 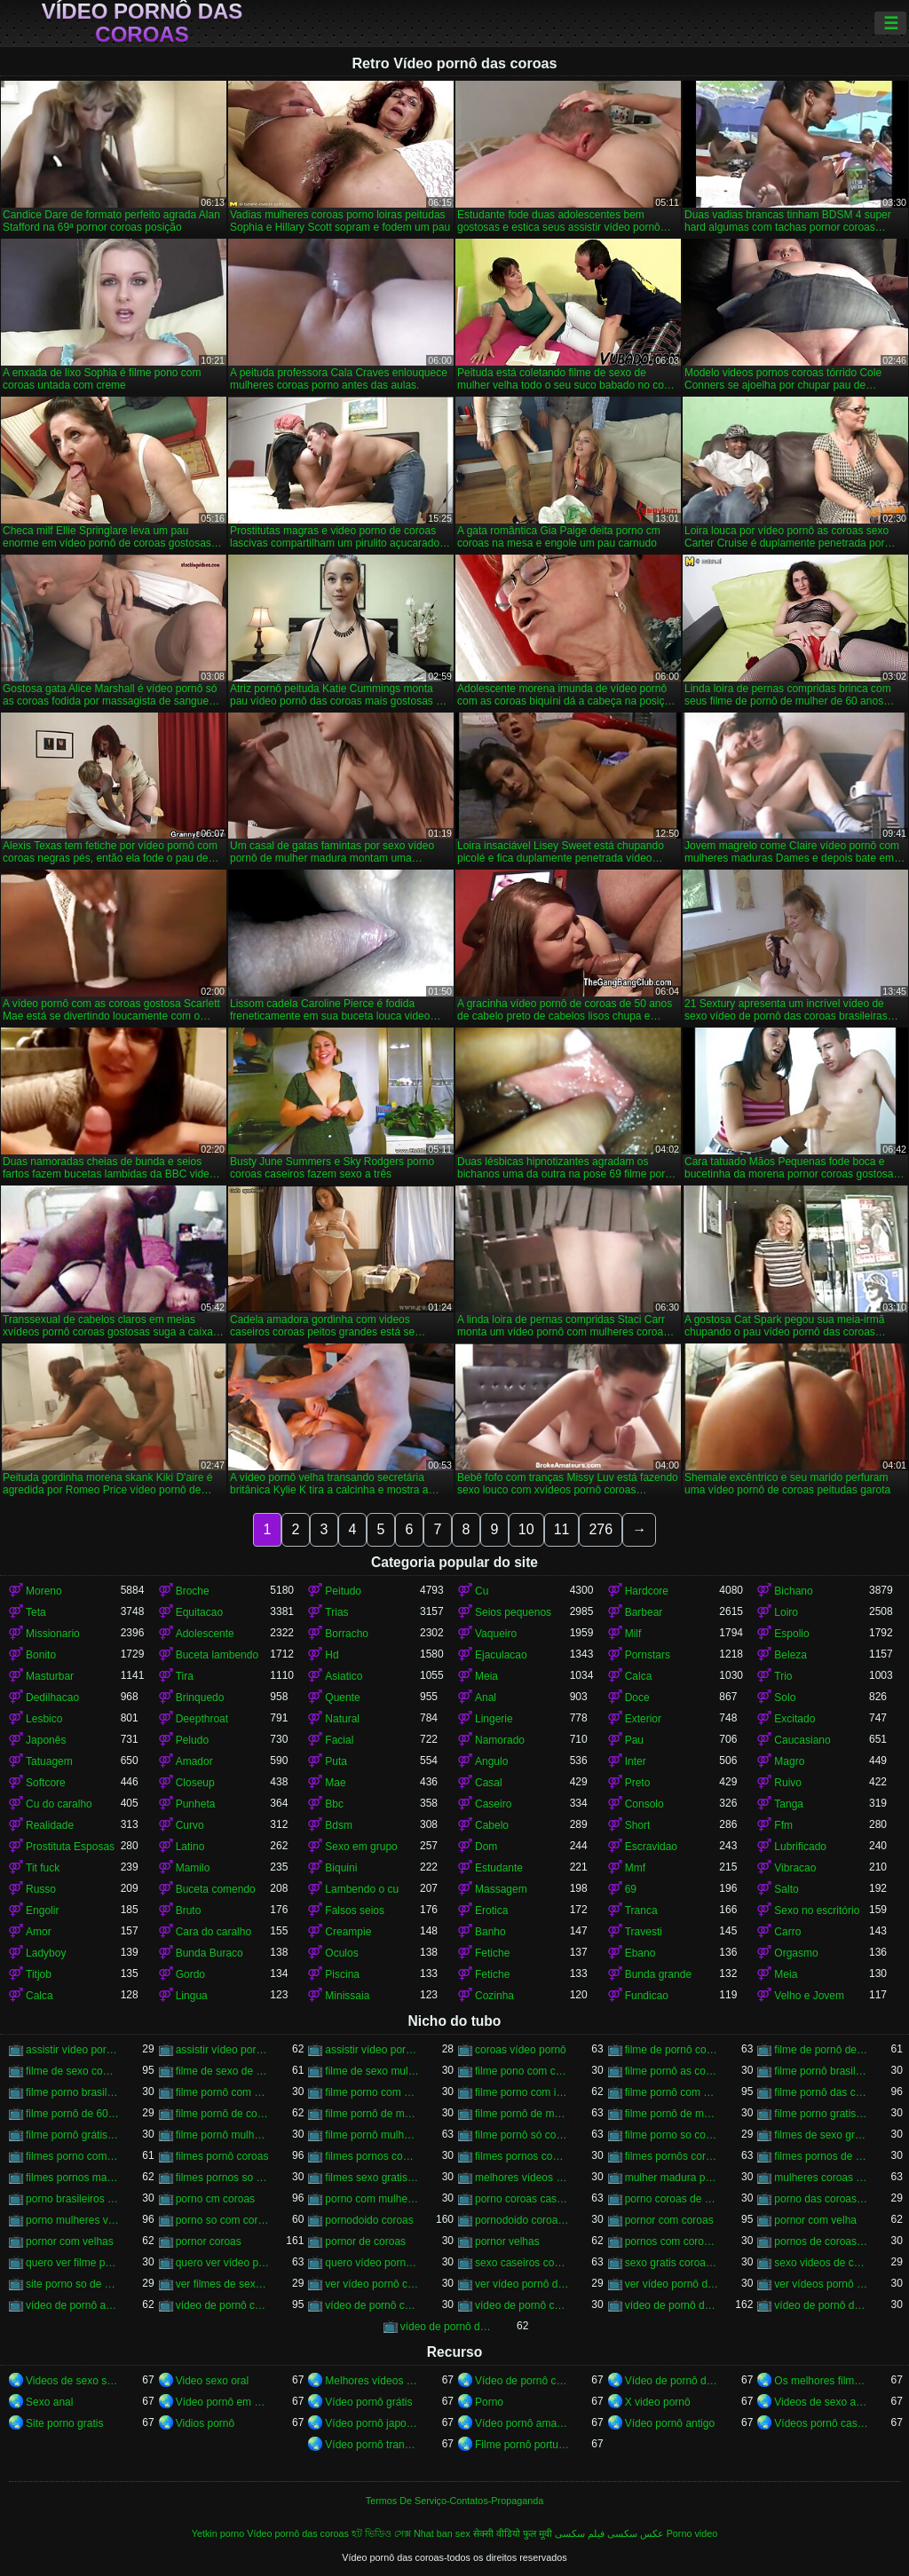 I want to click on Ejaculacao, so click(x=501, y=1655).